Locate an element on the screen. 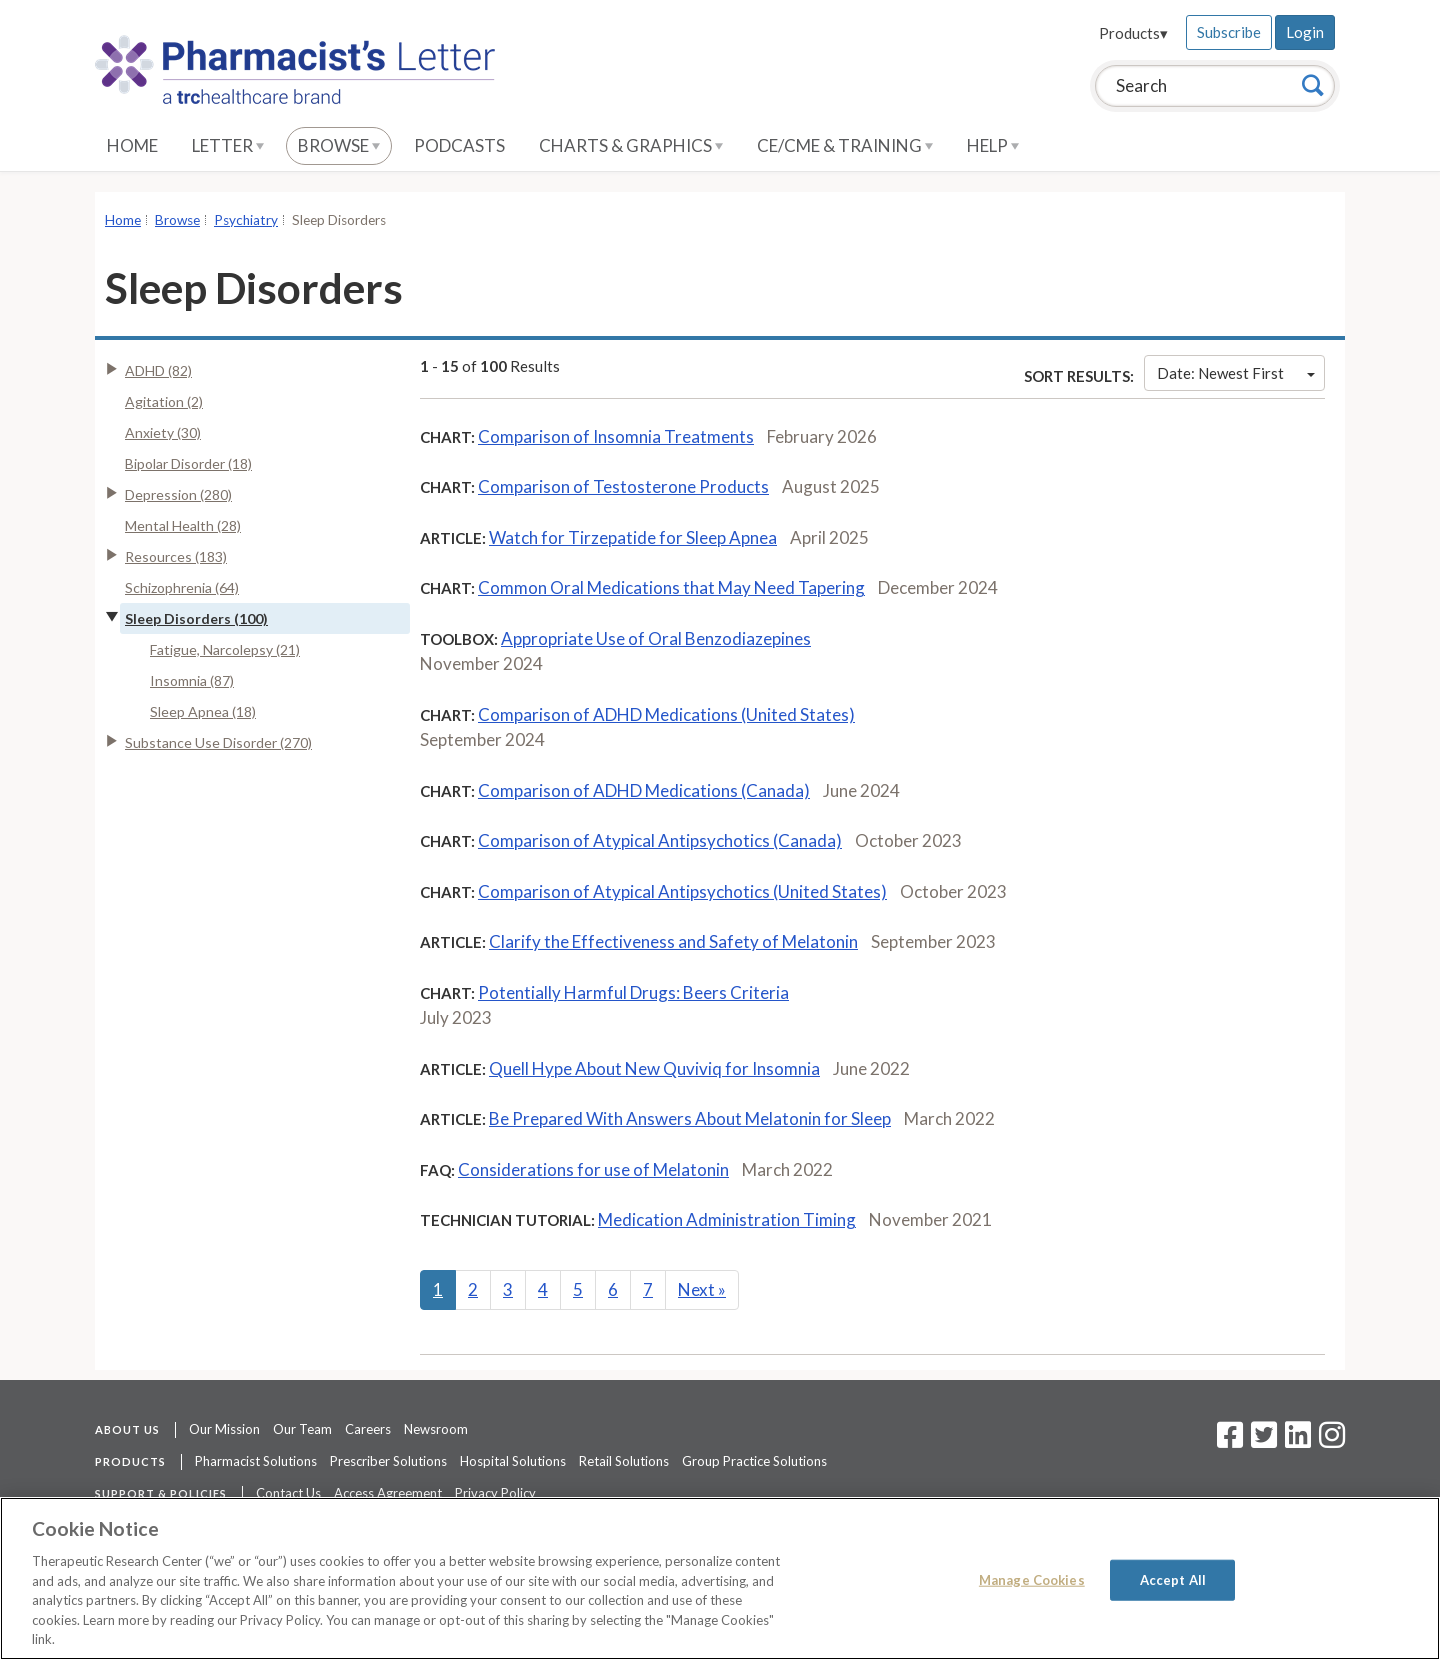  Fatigue, Narcolepsy (21) is located at coordinates (225, 649).